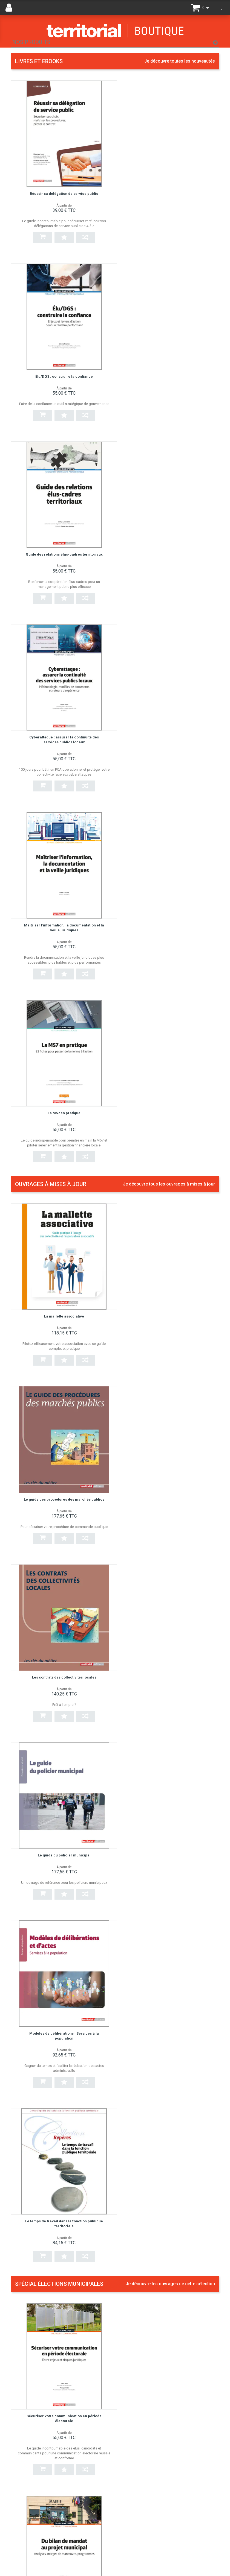 Image resolution: width=230 pixels, height=2576 pixels. I want to click on Je découvre toutes les nouveautés, so click(179, 61).